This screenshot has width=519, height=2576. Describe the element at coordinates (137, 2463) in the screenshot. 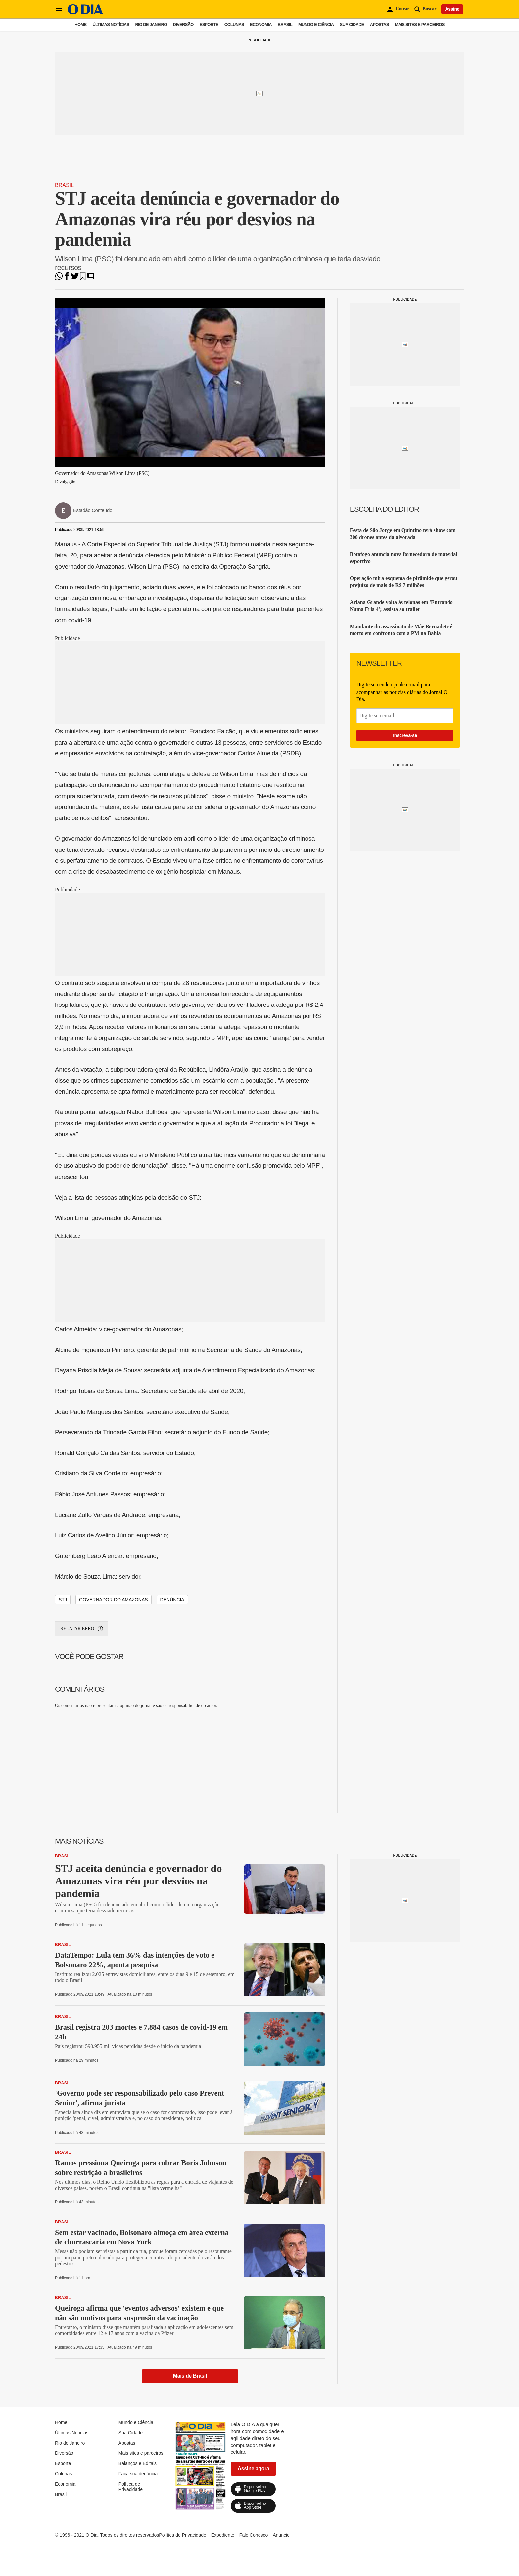

I see `Balanços e Editais` at that location.